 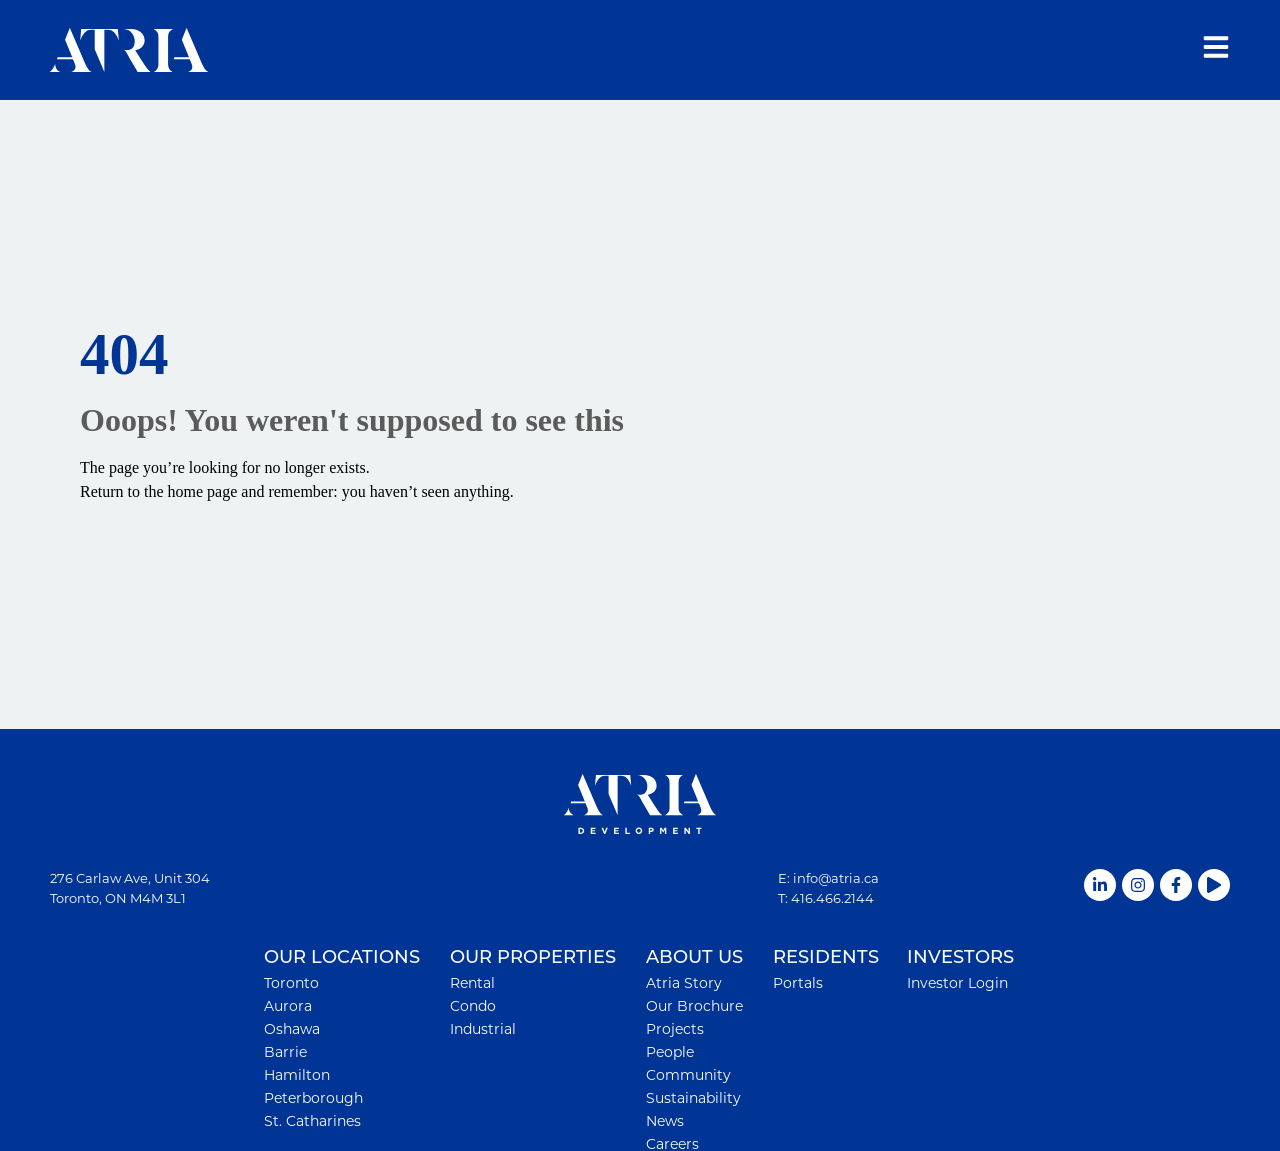 I want to click on Hamilton, so click(x=297, y=1075).